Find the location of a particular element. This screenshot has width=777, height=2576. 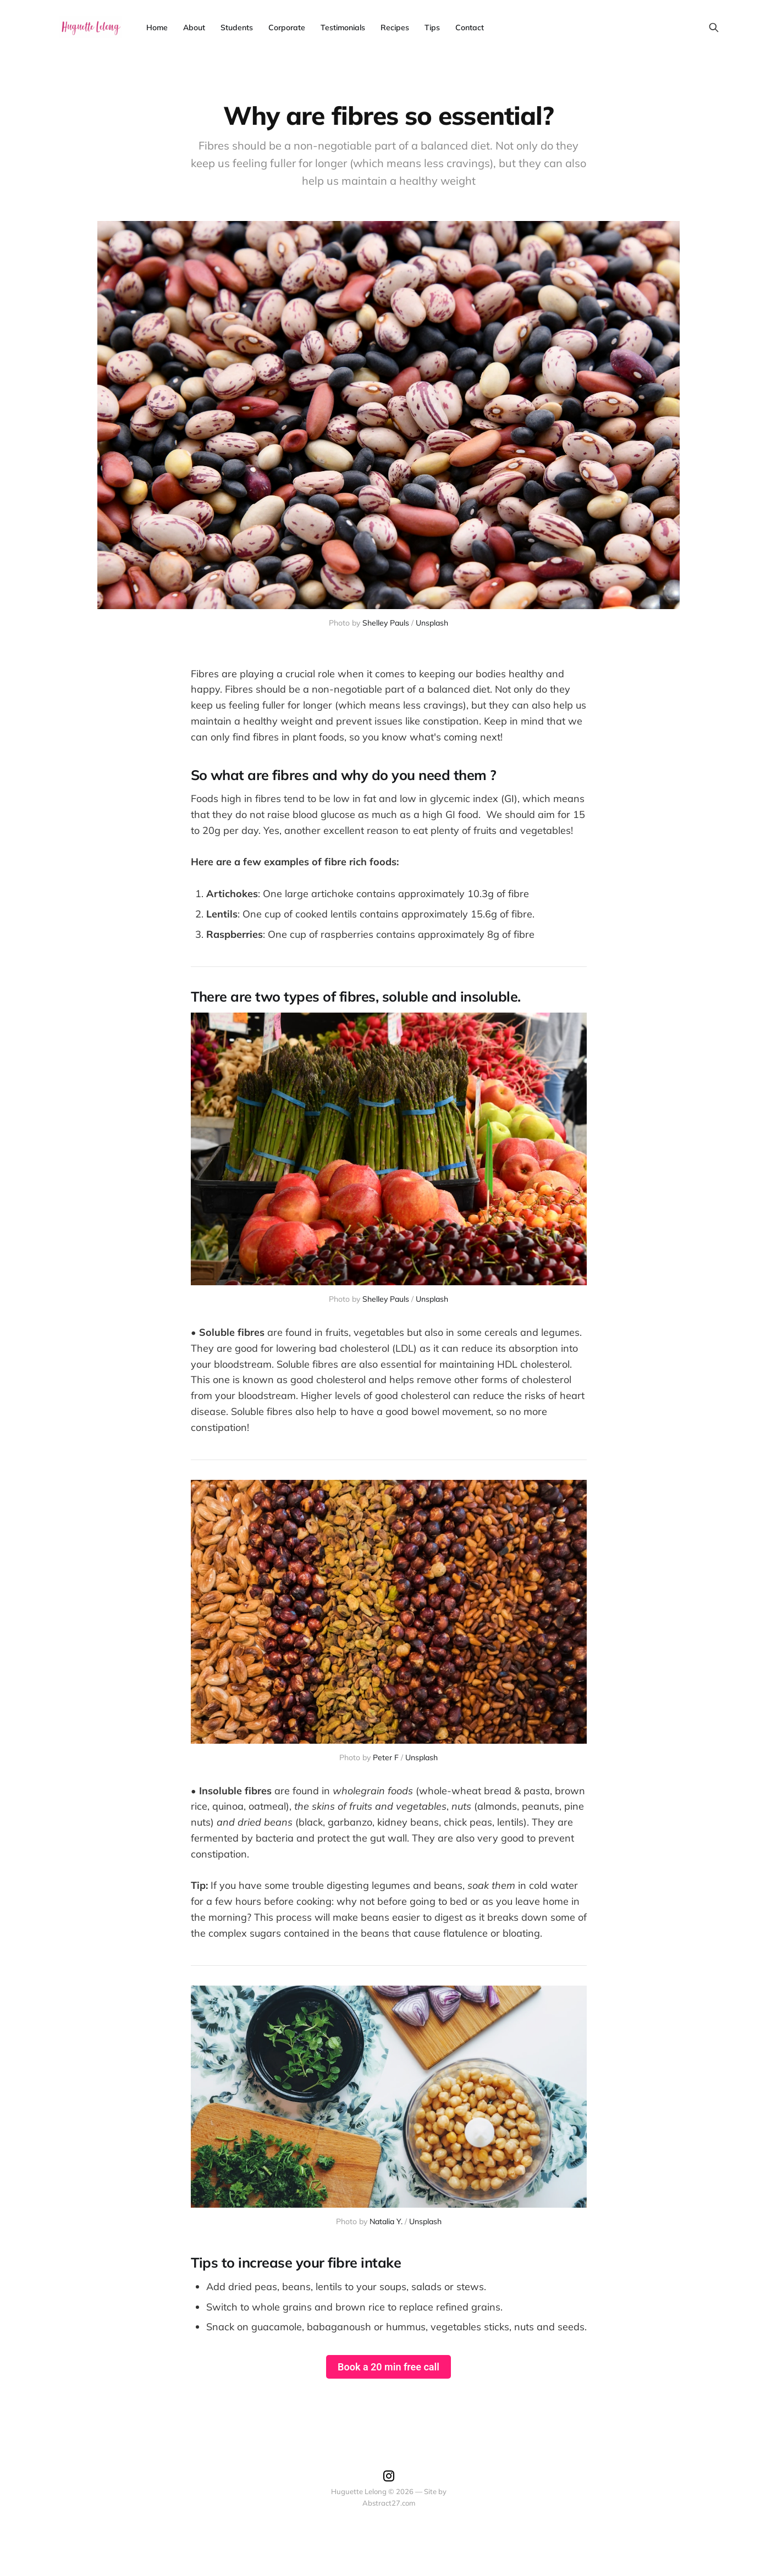

Students is located at coordinates (237, 27).